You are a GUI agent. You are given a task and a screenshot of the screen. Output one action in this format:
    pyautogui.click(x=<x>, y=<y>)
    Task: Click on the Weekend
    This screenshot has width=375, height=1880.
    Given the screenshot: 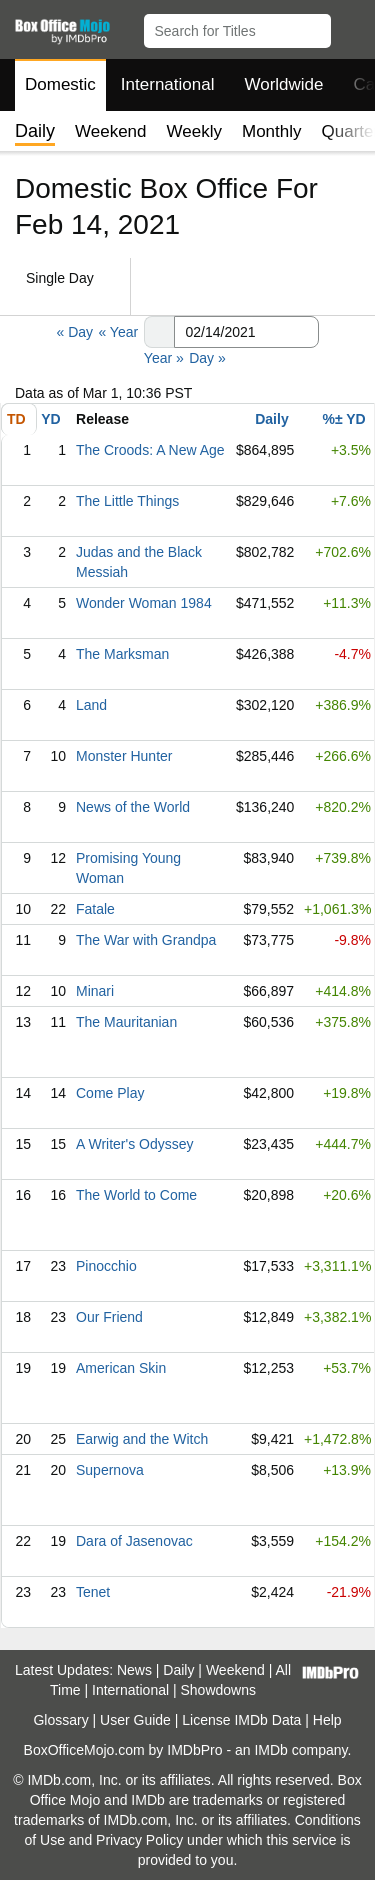 What is the action you would take?
    pyautogui.click(x=111, y=131)
    